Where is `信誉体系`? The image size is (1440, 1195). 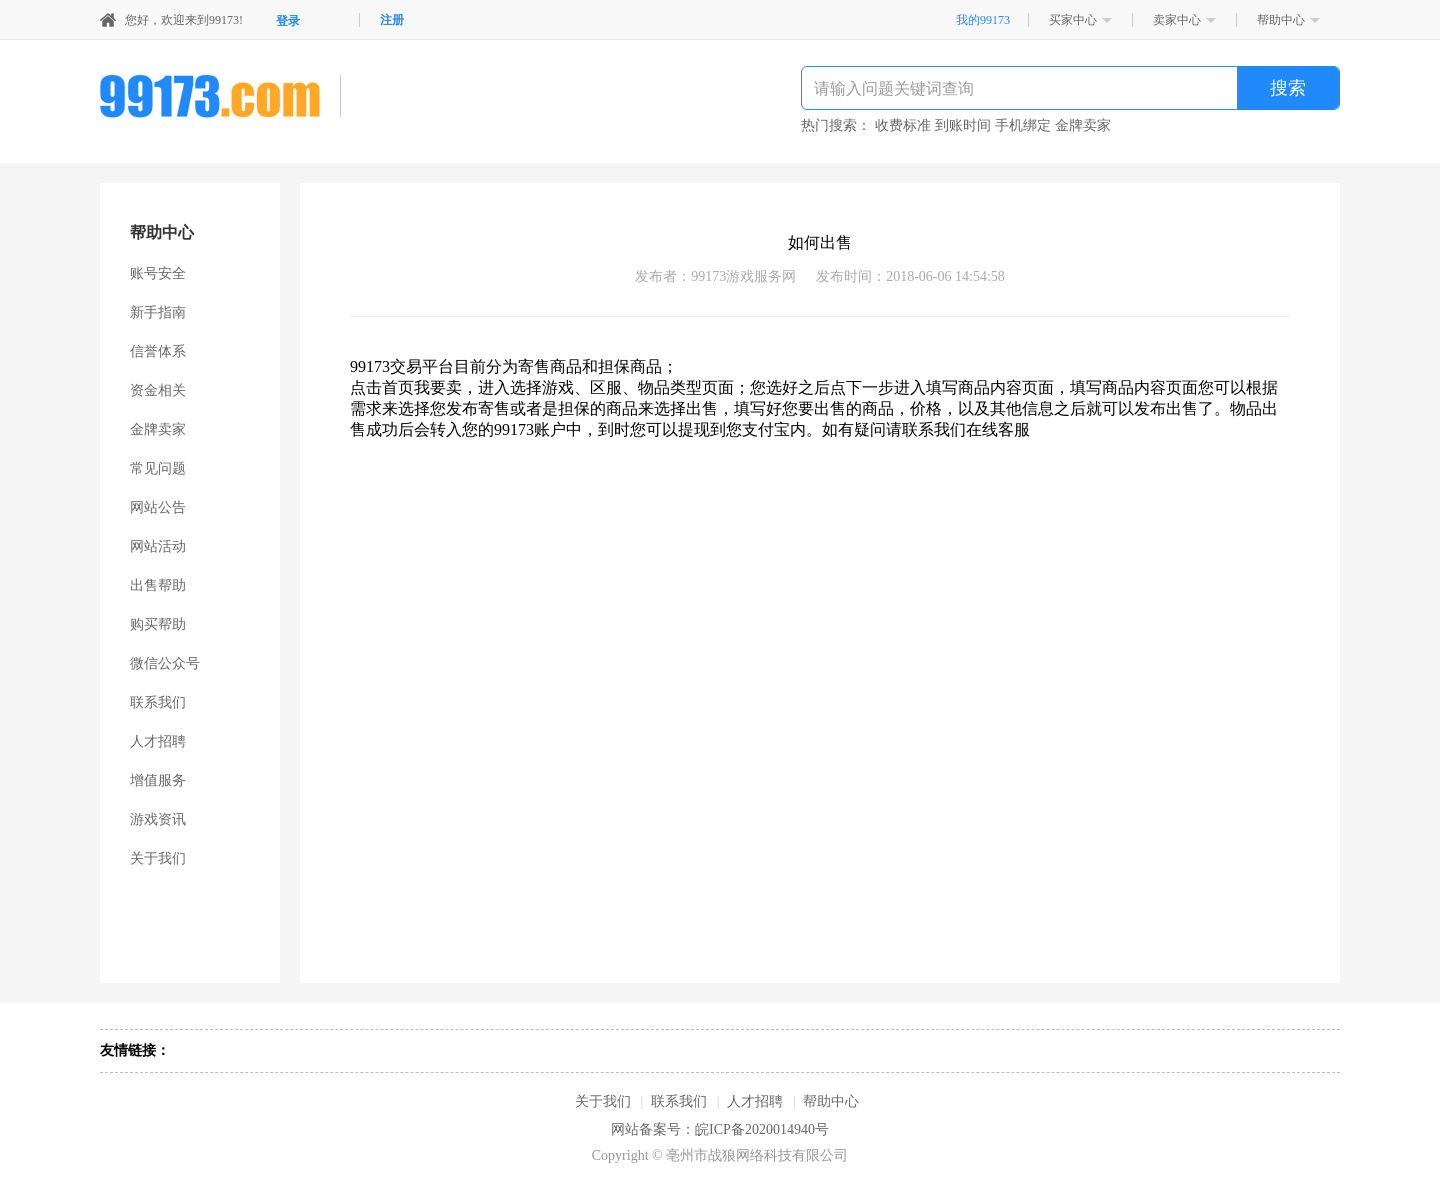
信誉体系 is located at coordinates (158, 351).